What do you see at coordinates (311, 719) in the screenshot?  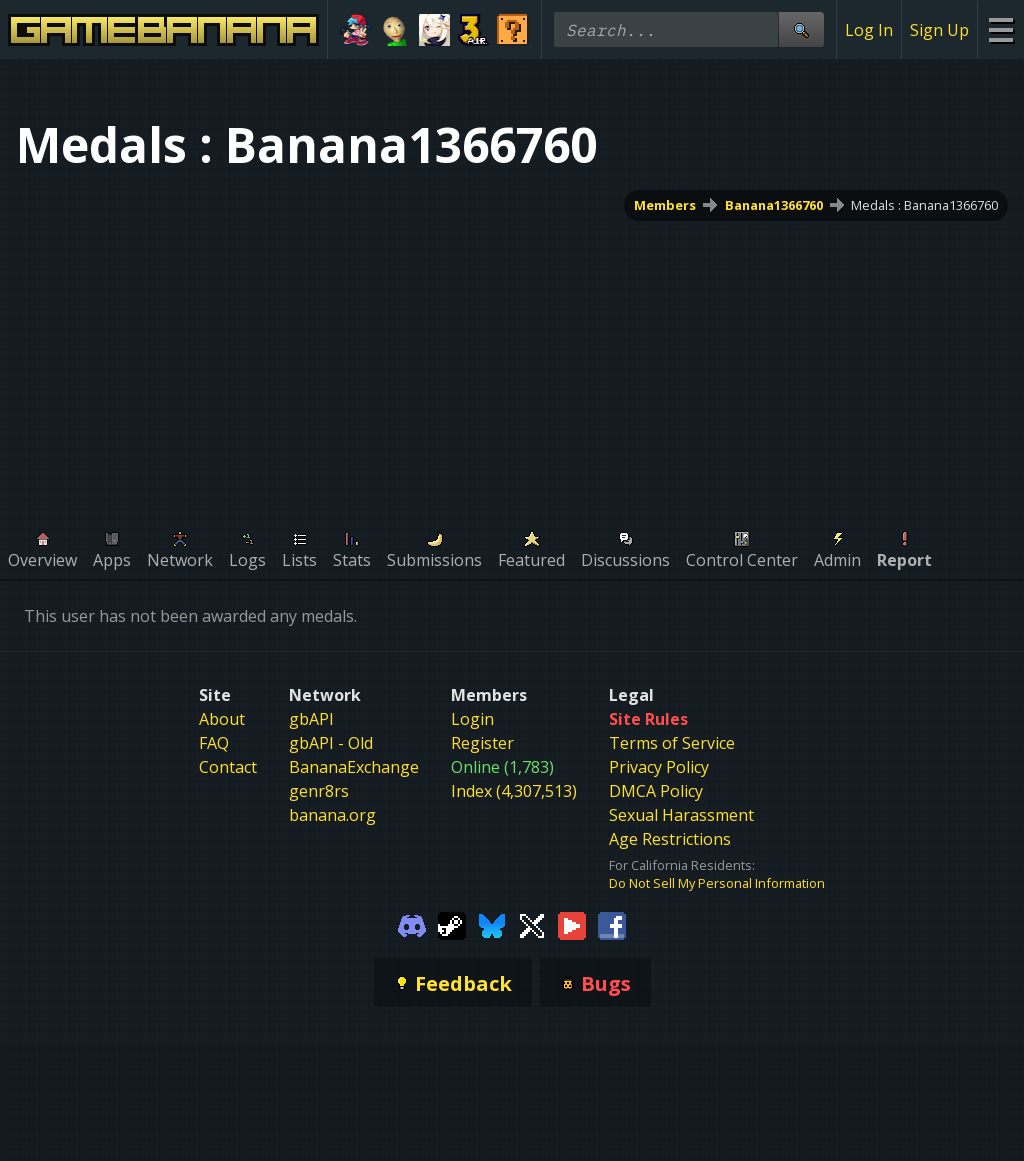 I see `gbAPI` at bounding box center [311, 719].